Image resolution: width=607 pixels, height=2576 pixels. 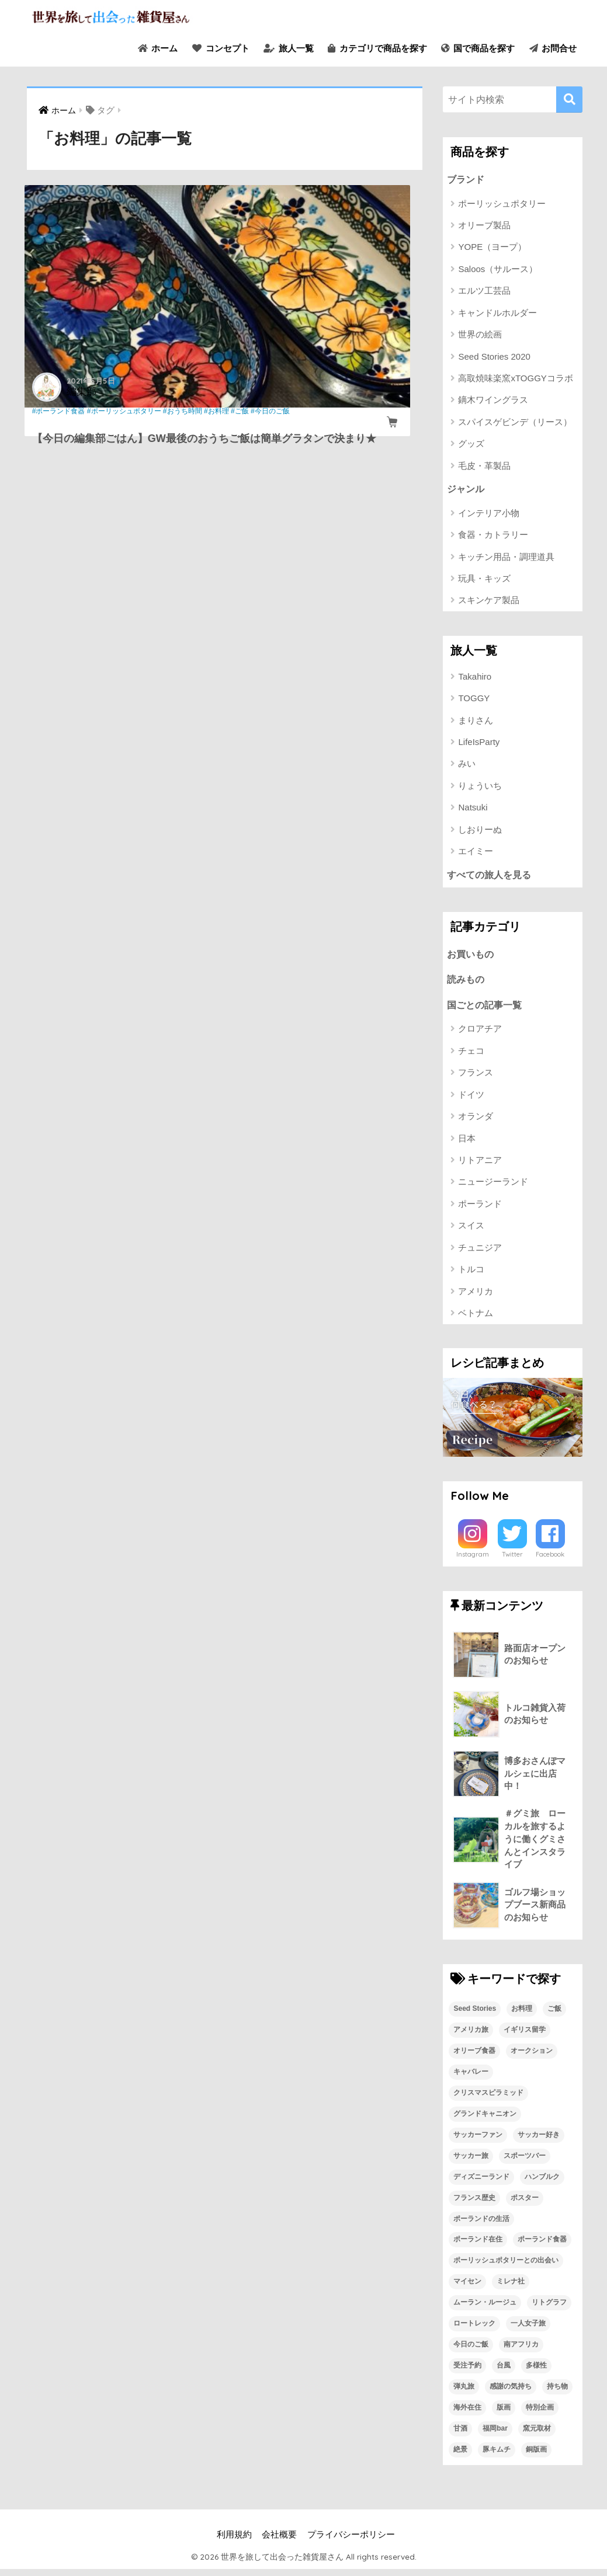 What do you see at coordinates (84, 390) in the screenshot?
I see `編集部` at bounding box center [84, 390].